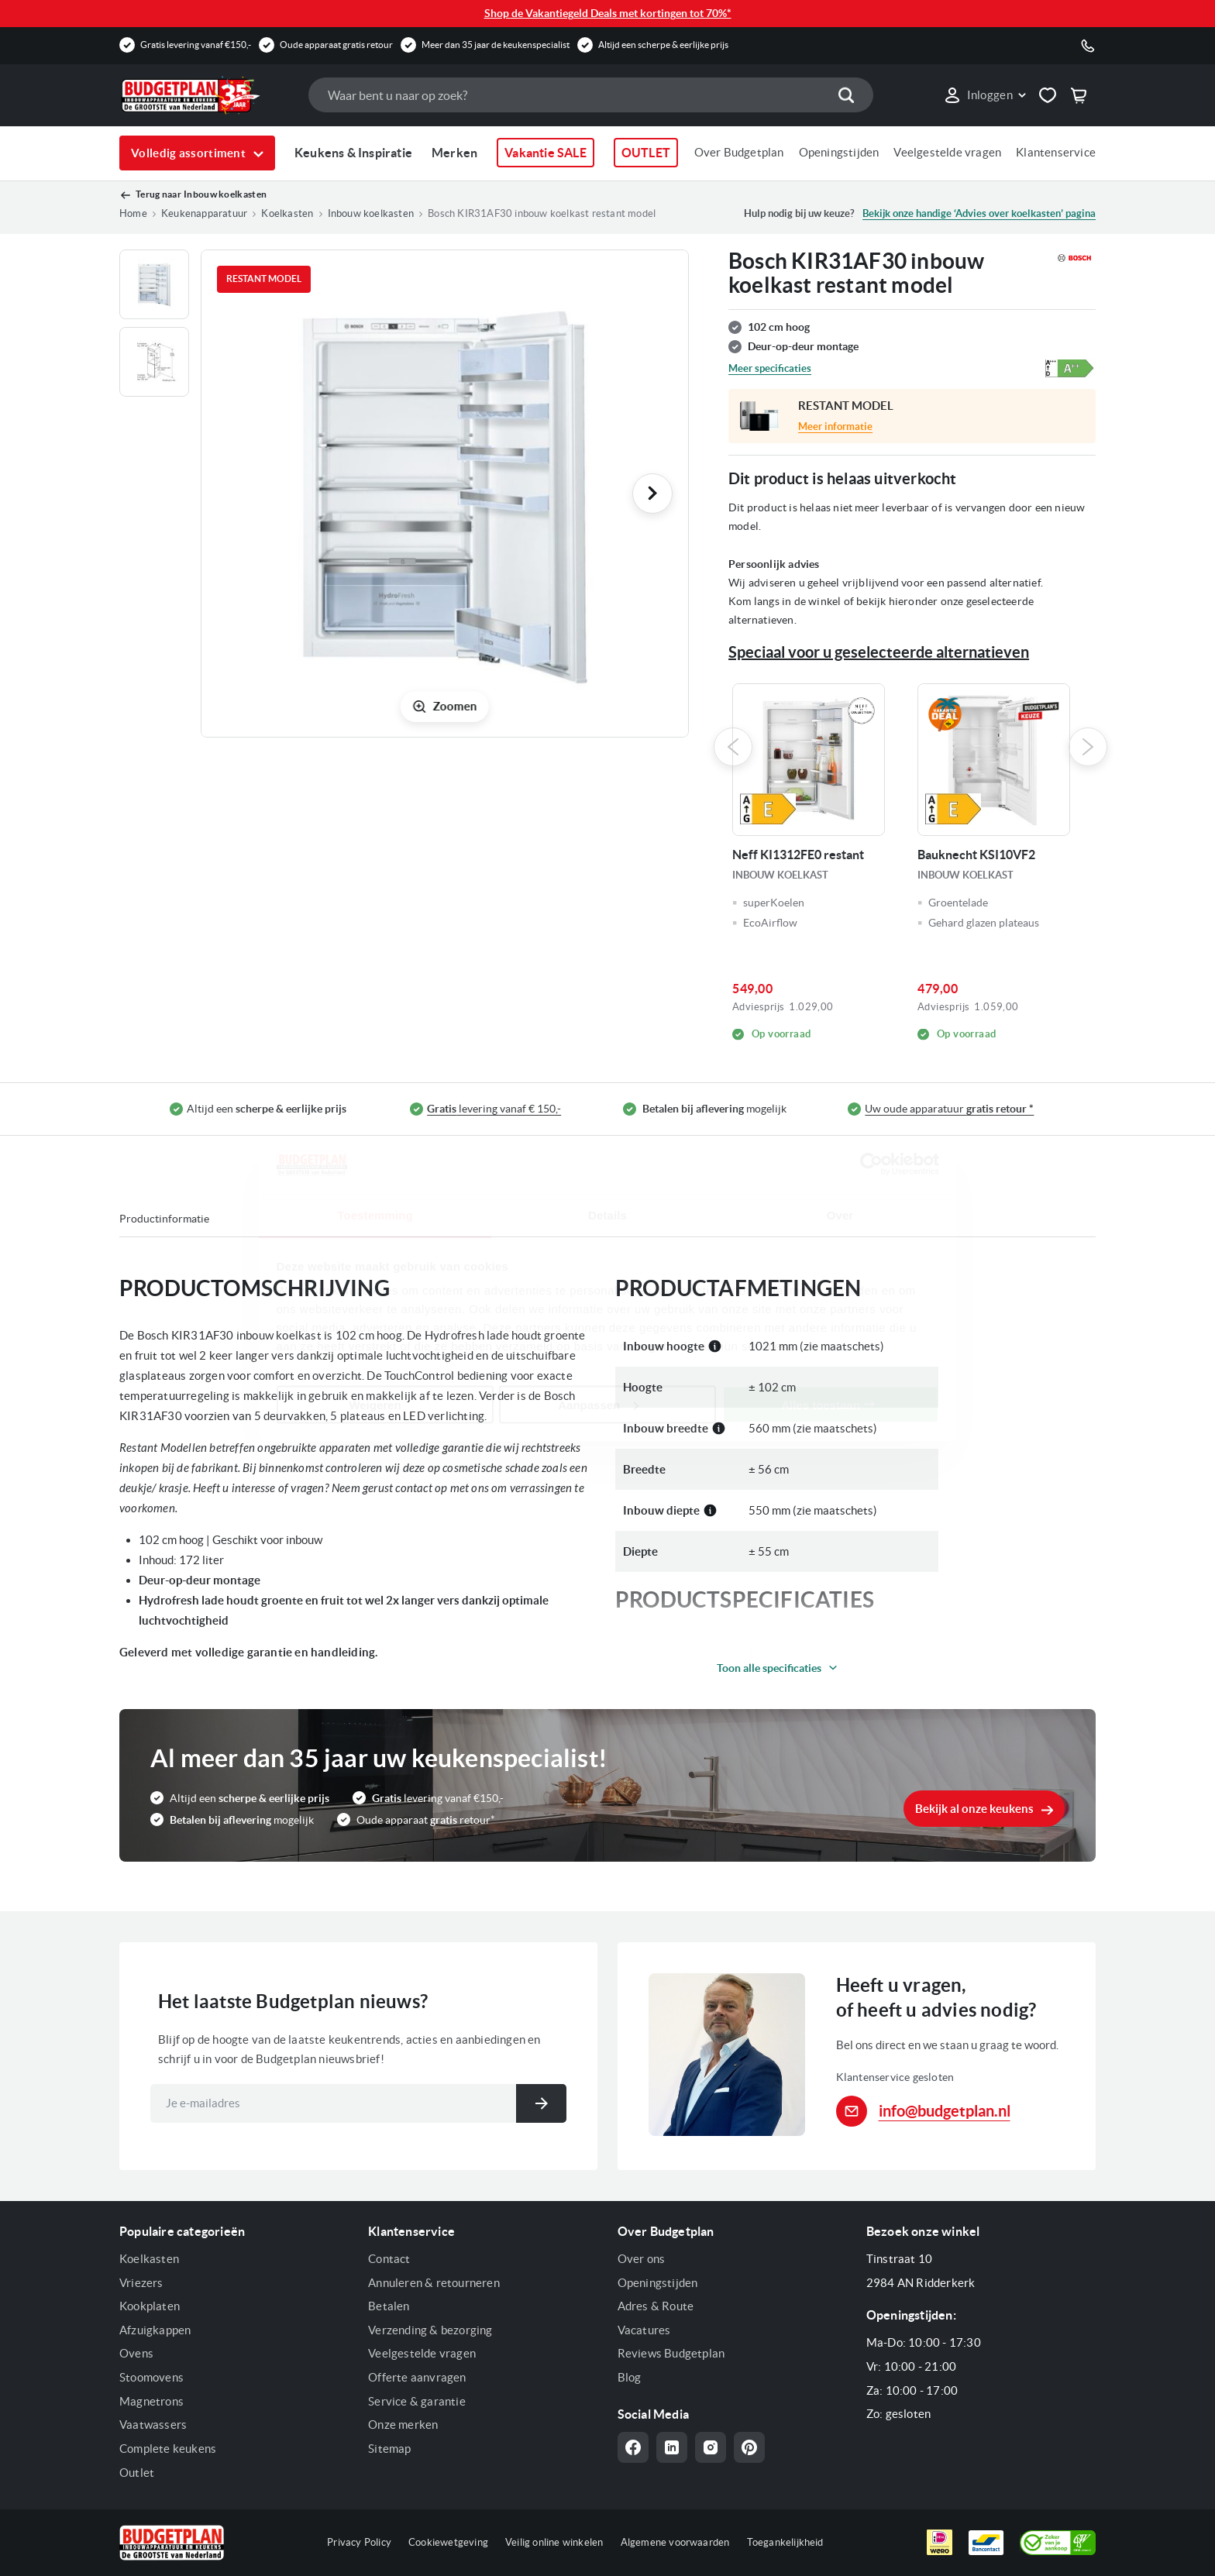 This screenshot has height=2576, width=1215. What do you see at coordinates (141, 2282) in the screenshot?
I see `Vriezers` at bounding box center [141, 2282].